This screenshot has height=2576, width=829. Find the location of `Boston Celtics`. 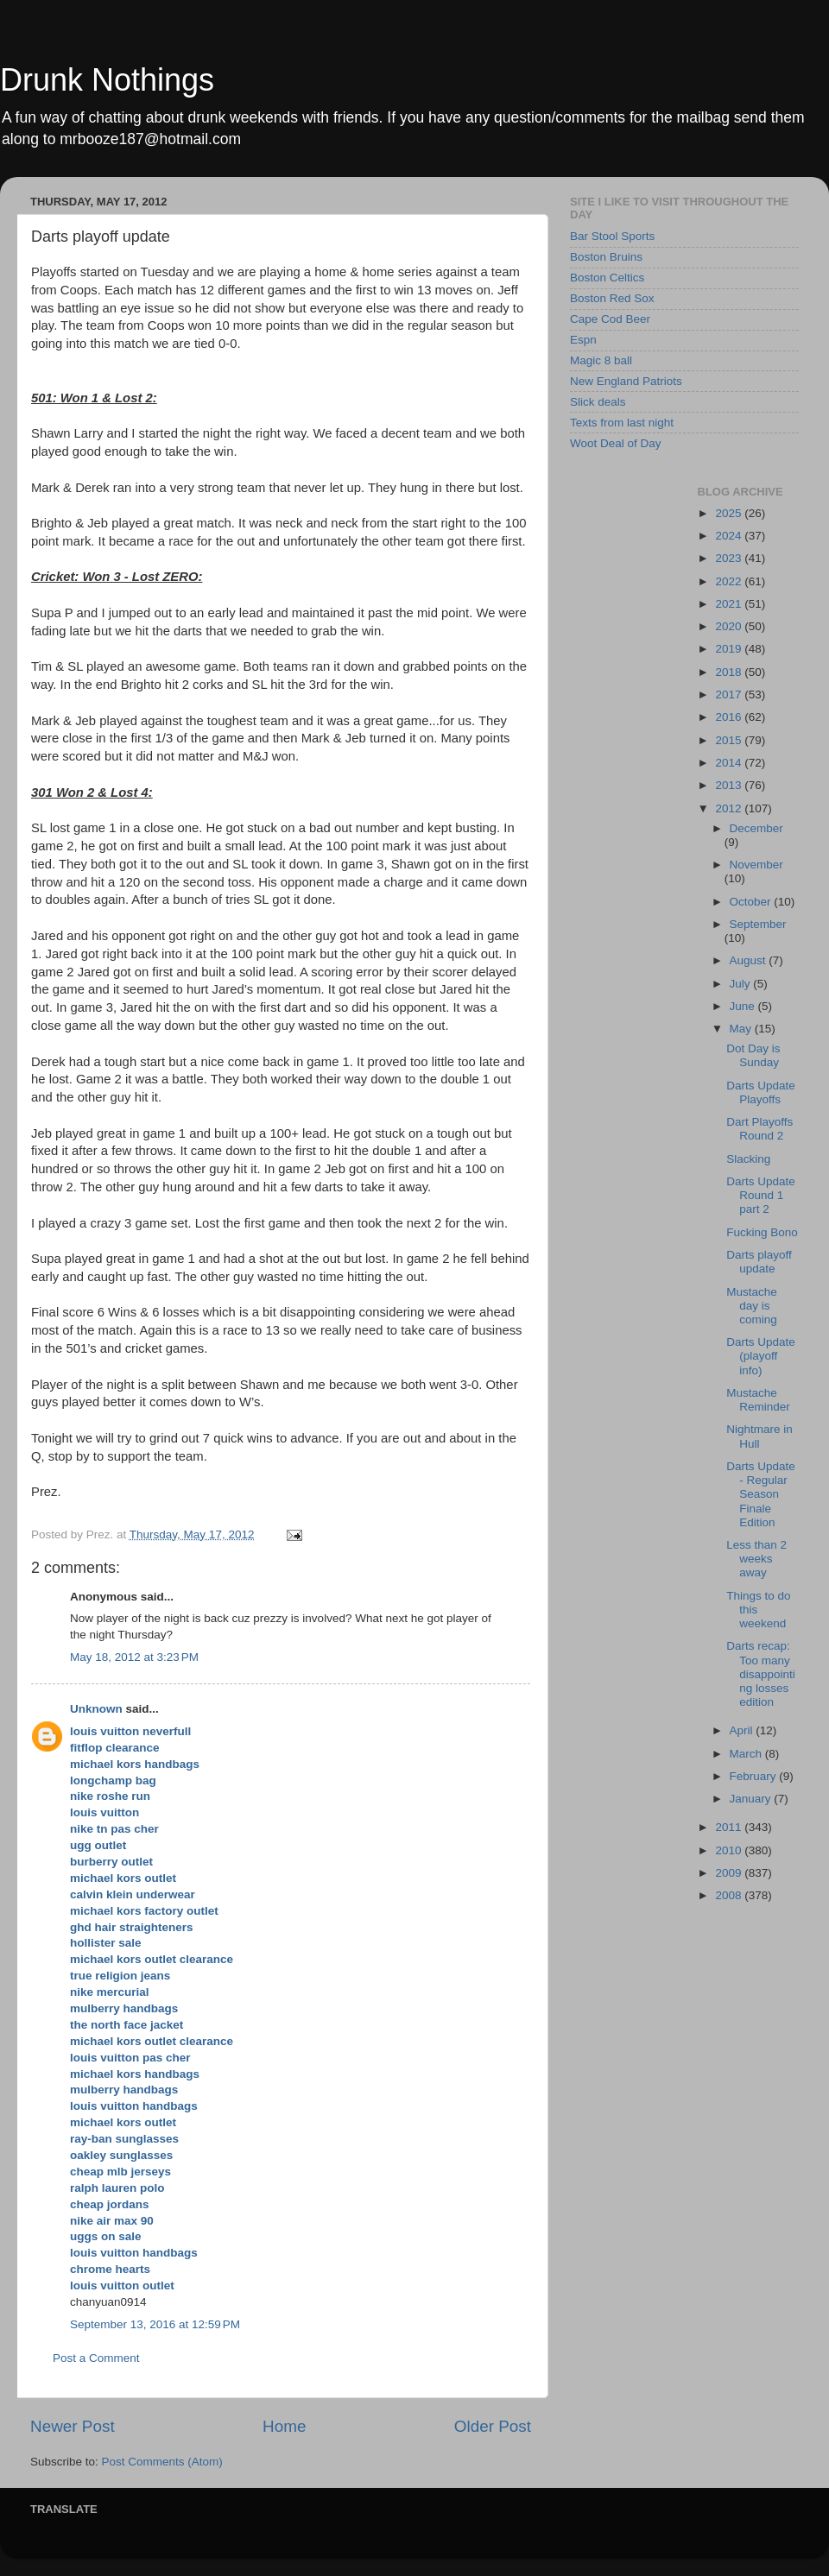

Boston Celtics is located at coordinates (607, 277).